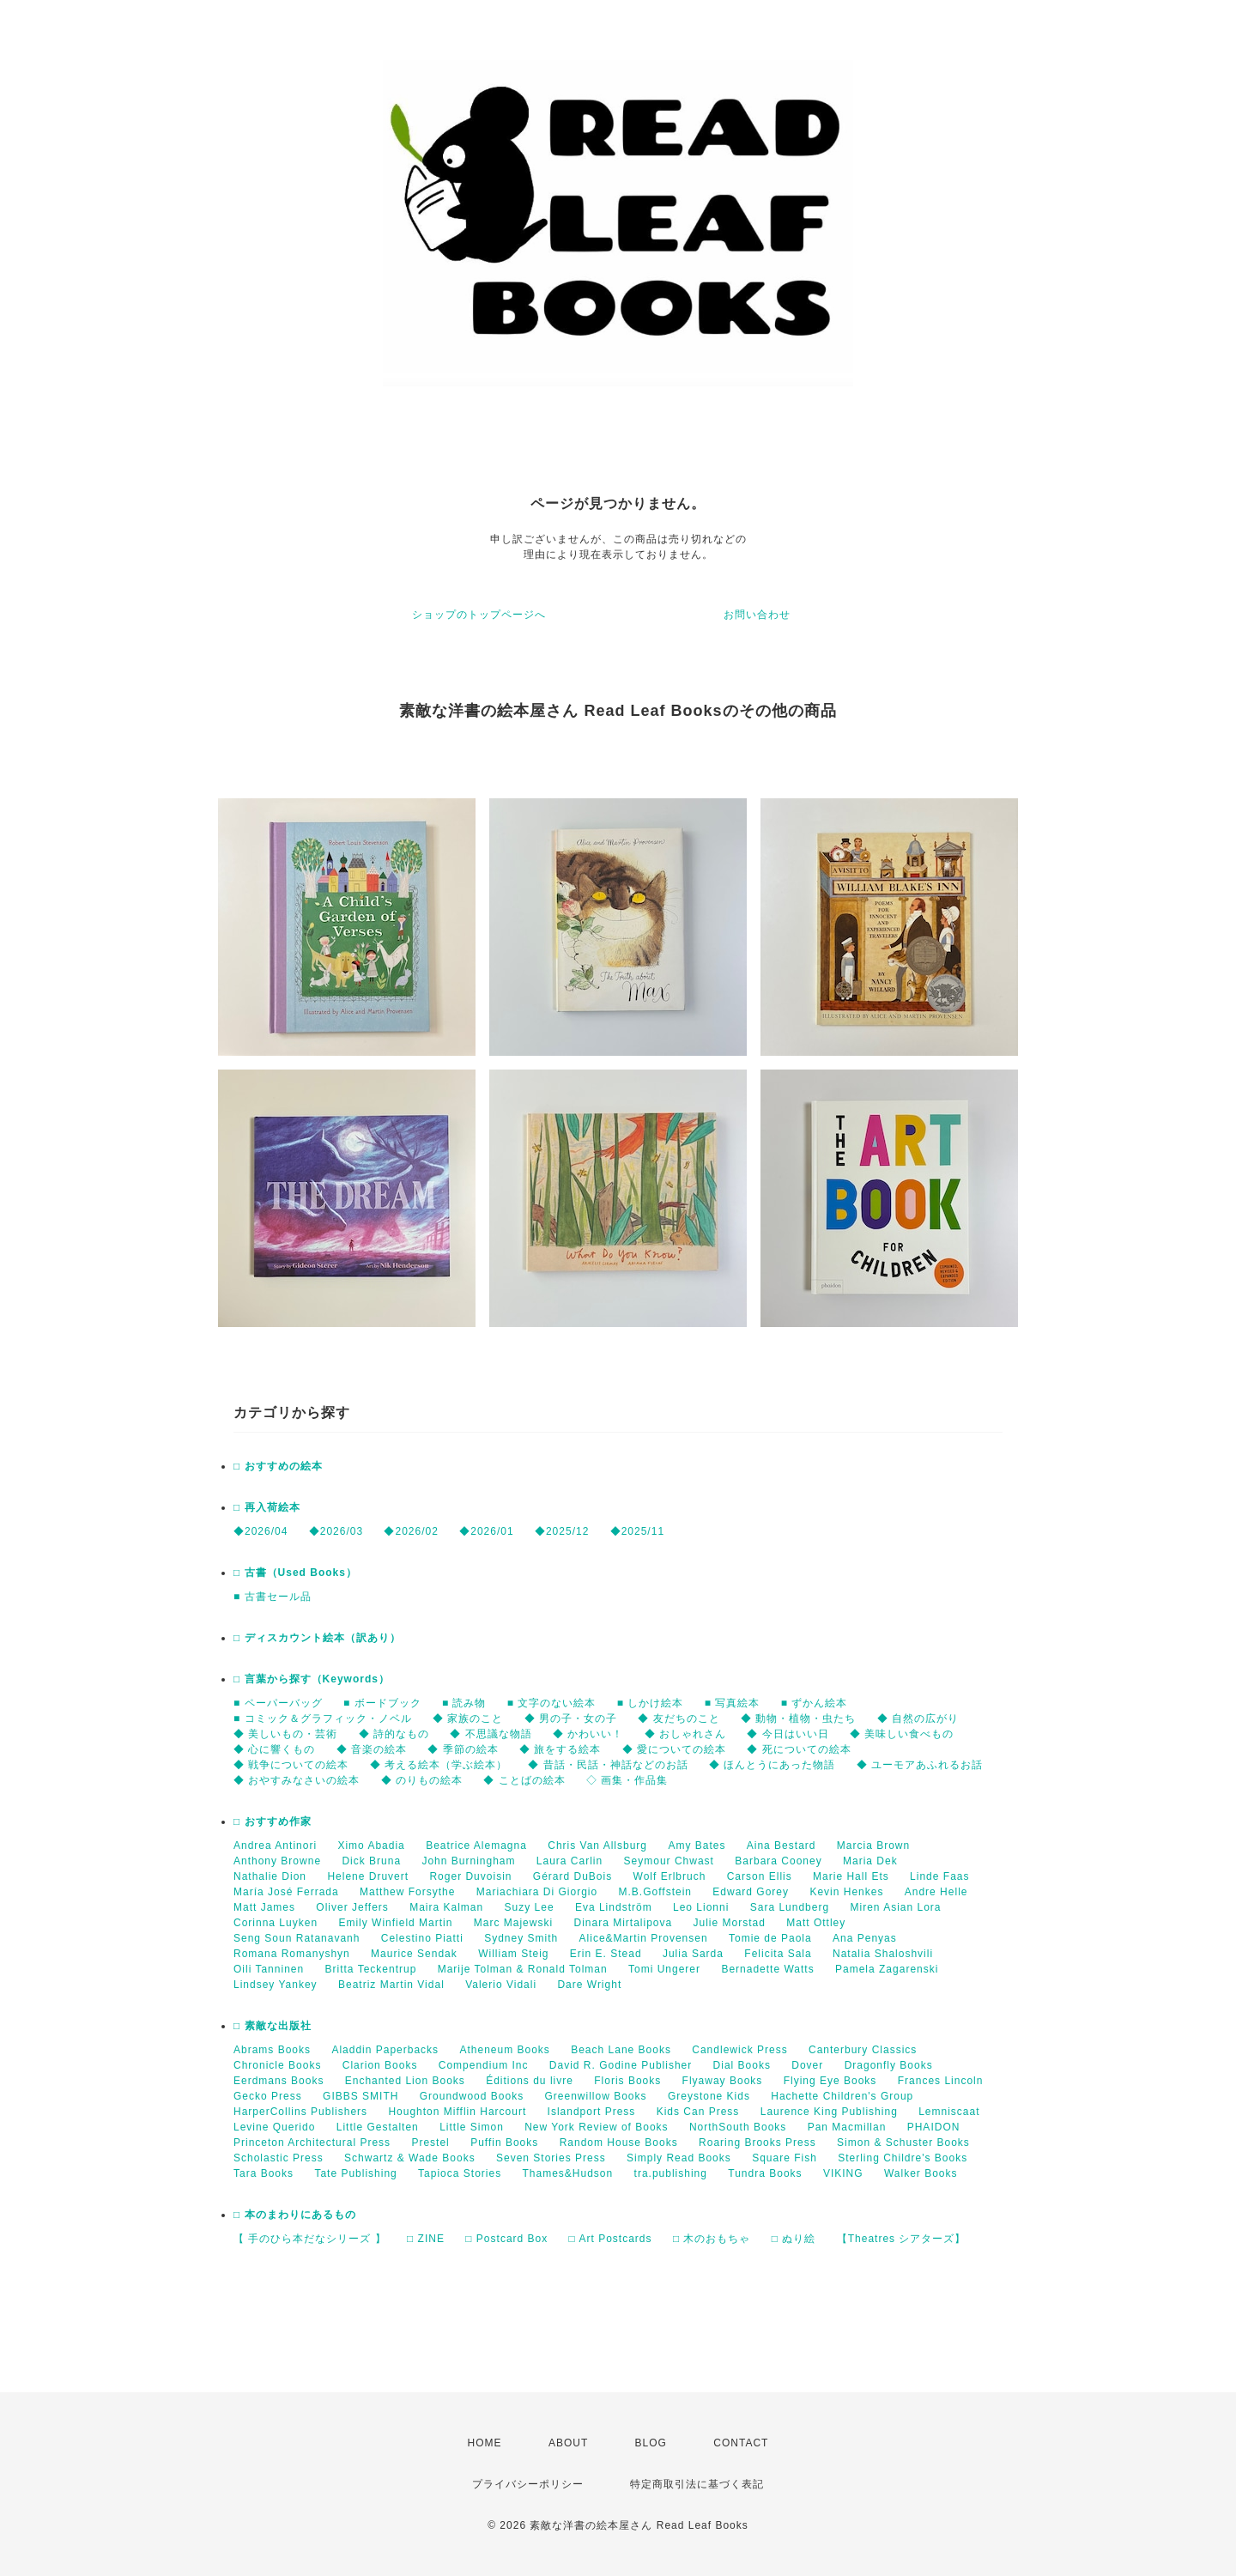  I want to click on Gérard DuBois, so click(572, 1876).